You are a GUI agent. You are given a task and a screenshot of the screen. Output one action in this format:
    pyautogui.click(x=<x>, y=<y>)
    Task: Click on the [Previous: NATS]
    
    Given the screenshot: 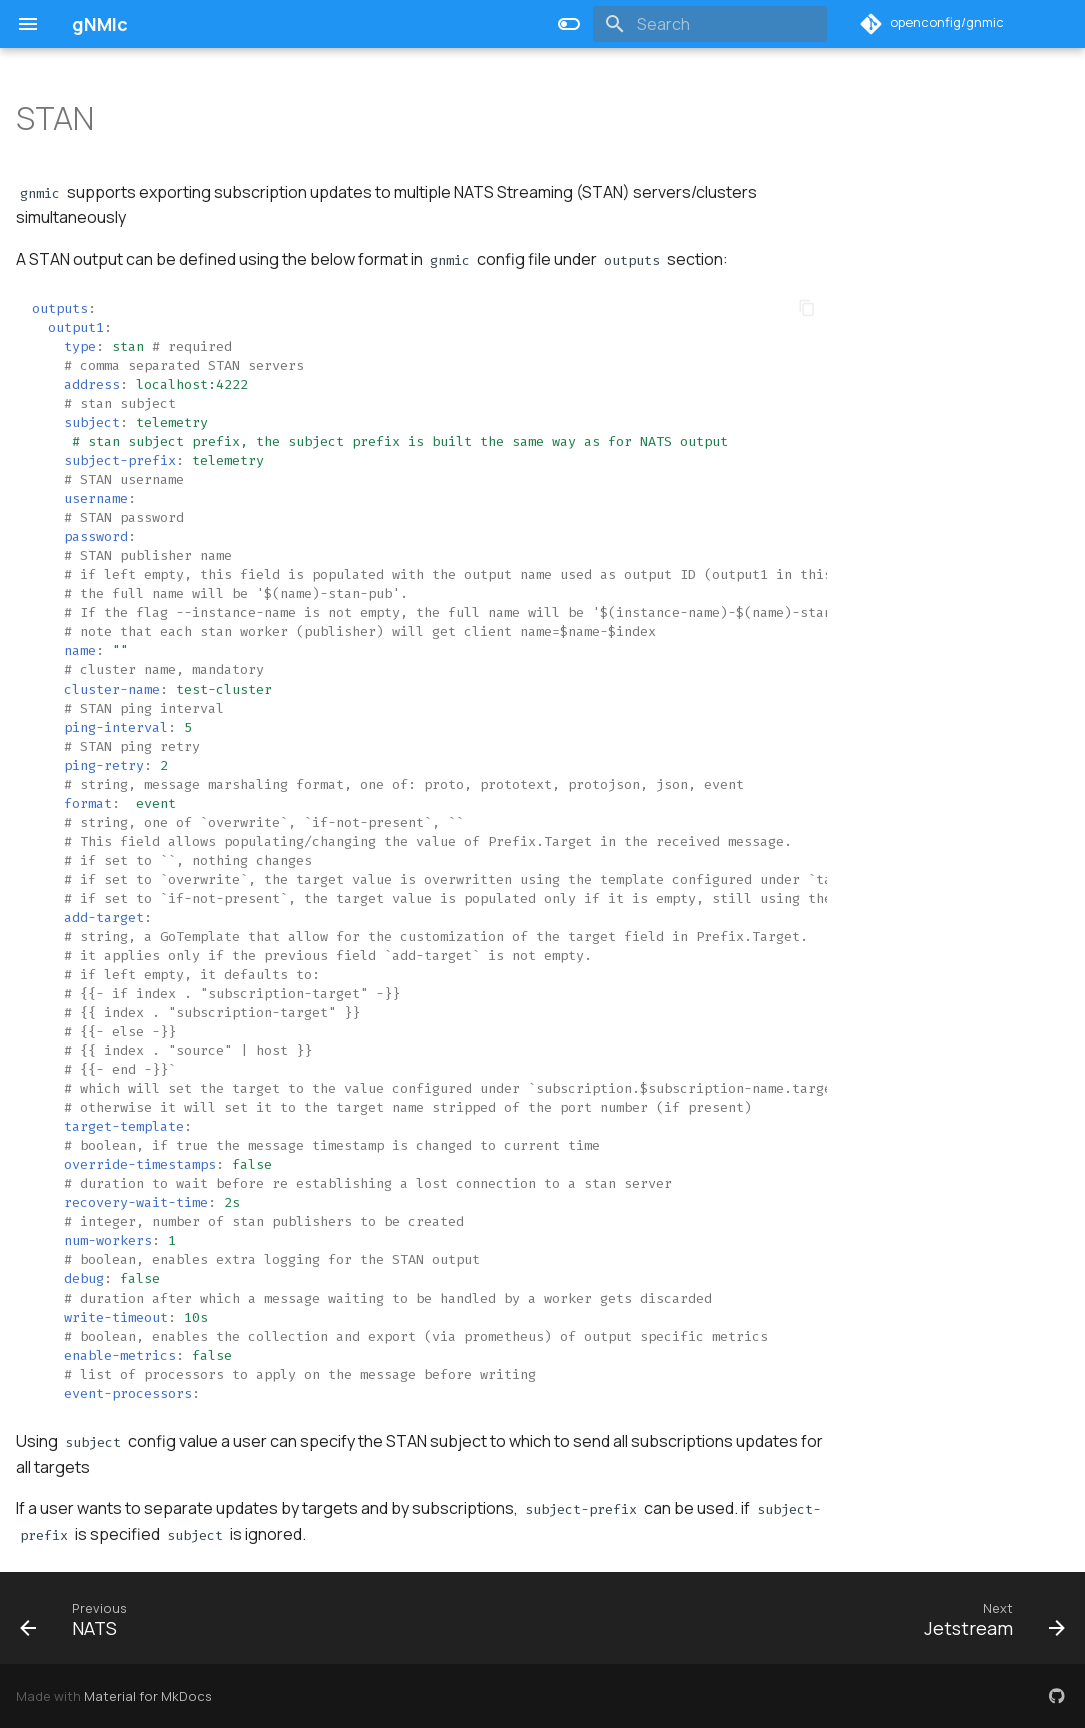 What is the action you would take?
    pyautogui.click(x=74, y=1618)
    